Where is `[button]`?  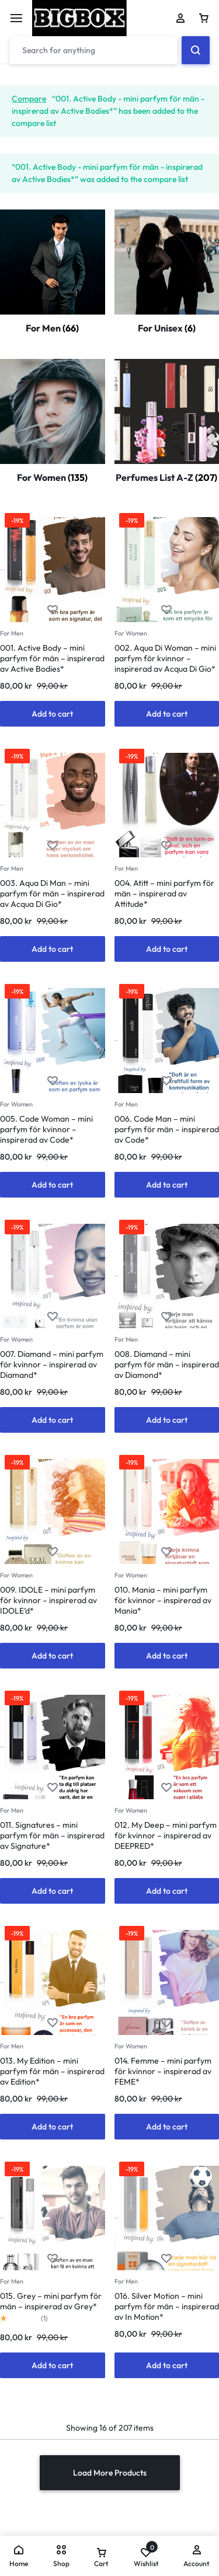
[button] is located at coordinates (52, 714).